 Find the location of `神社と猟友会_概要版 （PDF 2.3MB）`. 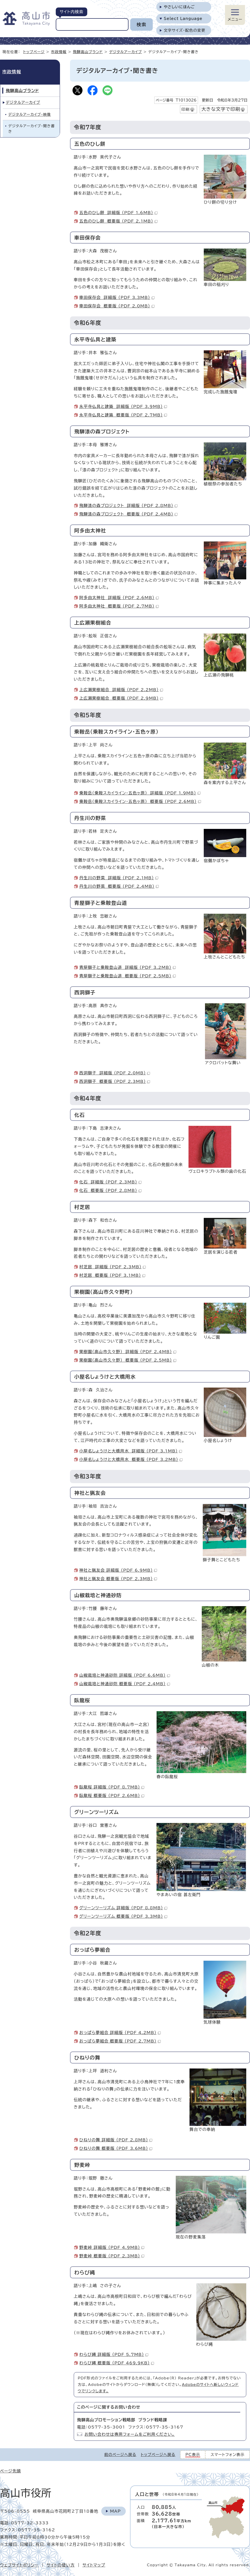

神社と猟友会_概要版 （PDF 2.3MB） is located at coordinates (118, 1579).